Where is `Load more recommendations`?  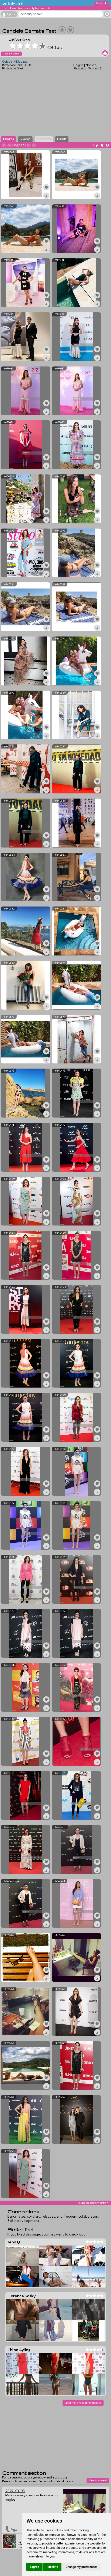 Load more recommendations is located at coordinates (83, 2402).